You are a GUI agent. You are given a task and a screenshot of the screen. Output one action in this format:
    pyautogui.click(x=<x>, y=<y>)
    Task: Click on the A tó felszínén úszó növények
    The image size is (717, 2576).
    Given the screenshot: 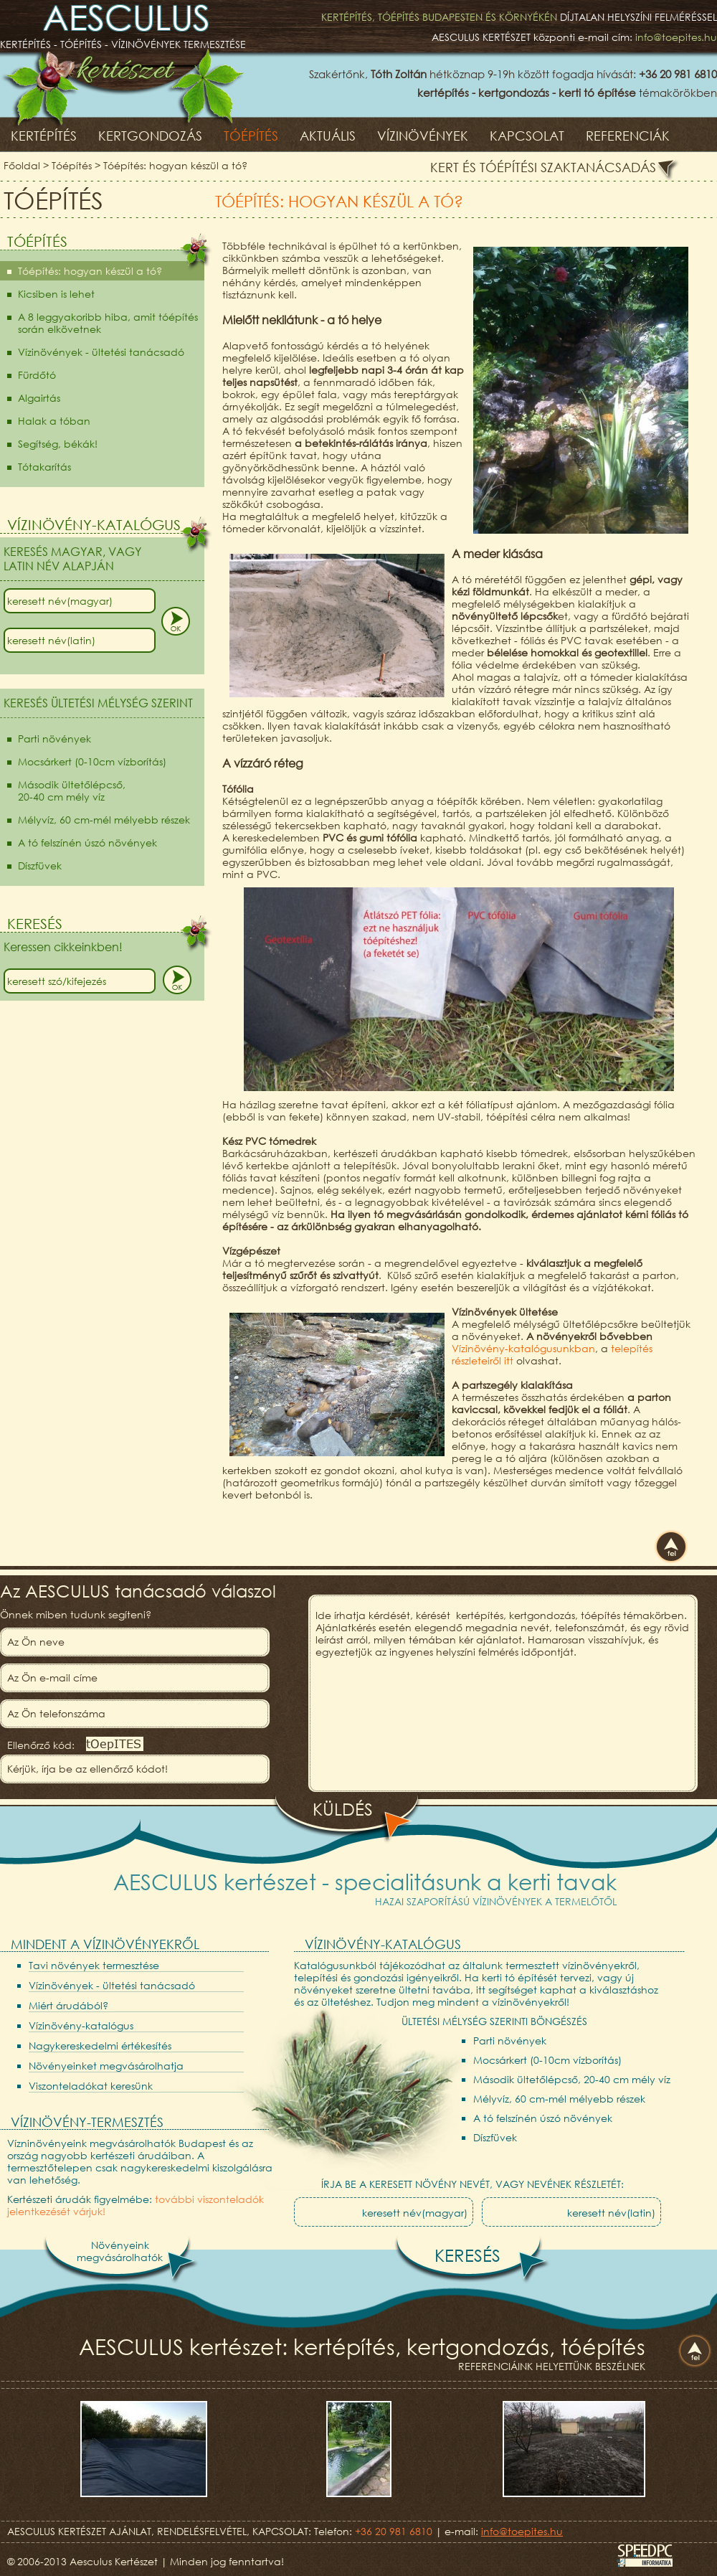 What is the action you would take?
    pyautogui.click(x=87, y=842)
    